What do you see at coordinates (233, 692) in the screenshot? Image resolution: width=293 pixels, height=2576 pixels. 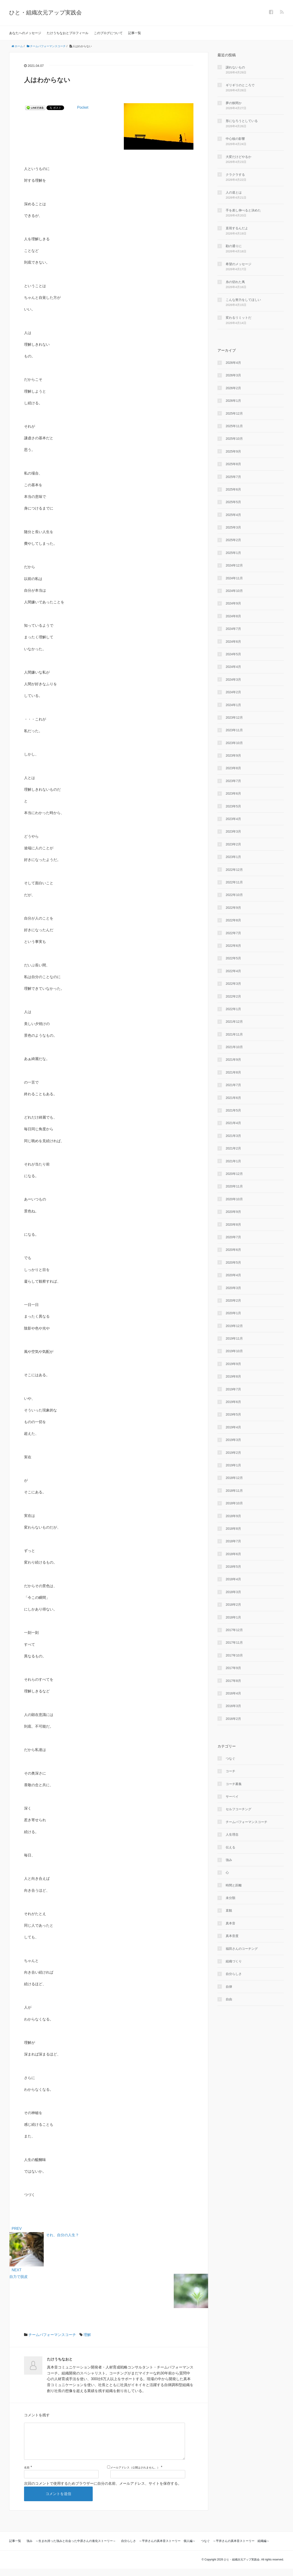 I see `2024年2月` at bounding box center [233, 692].